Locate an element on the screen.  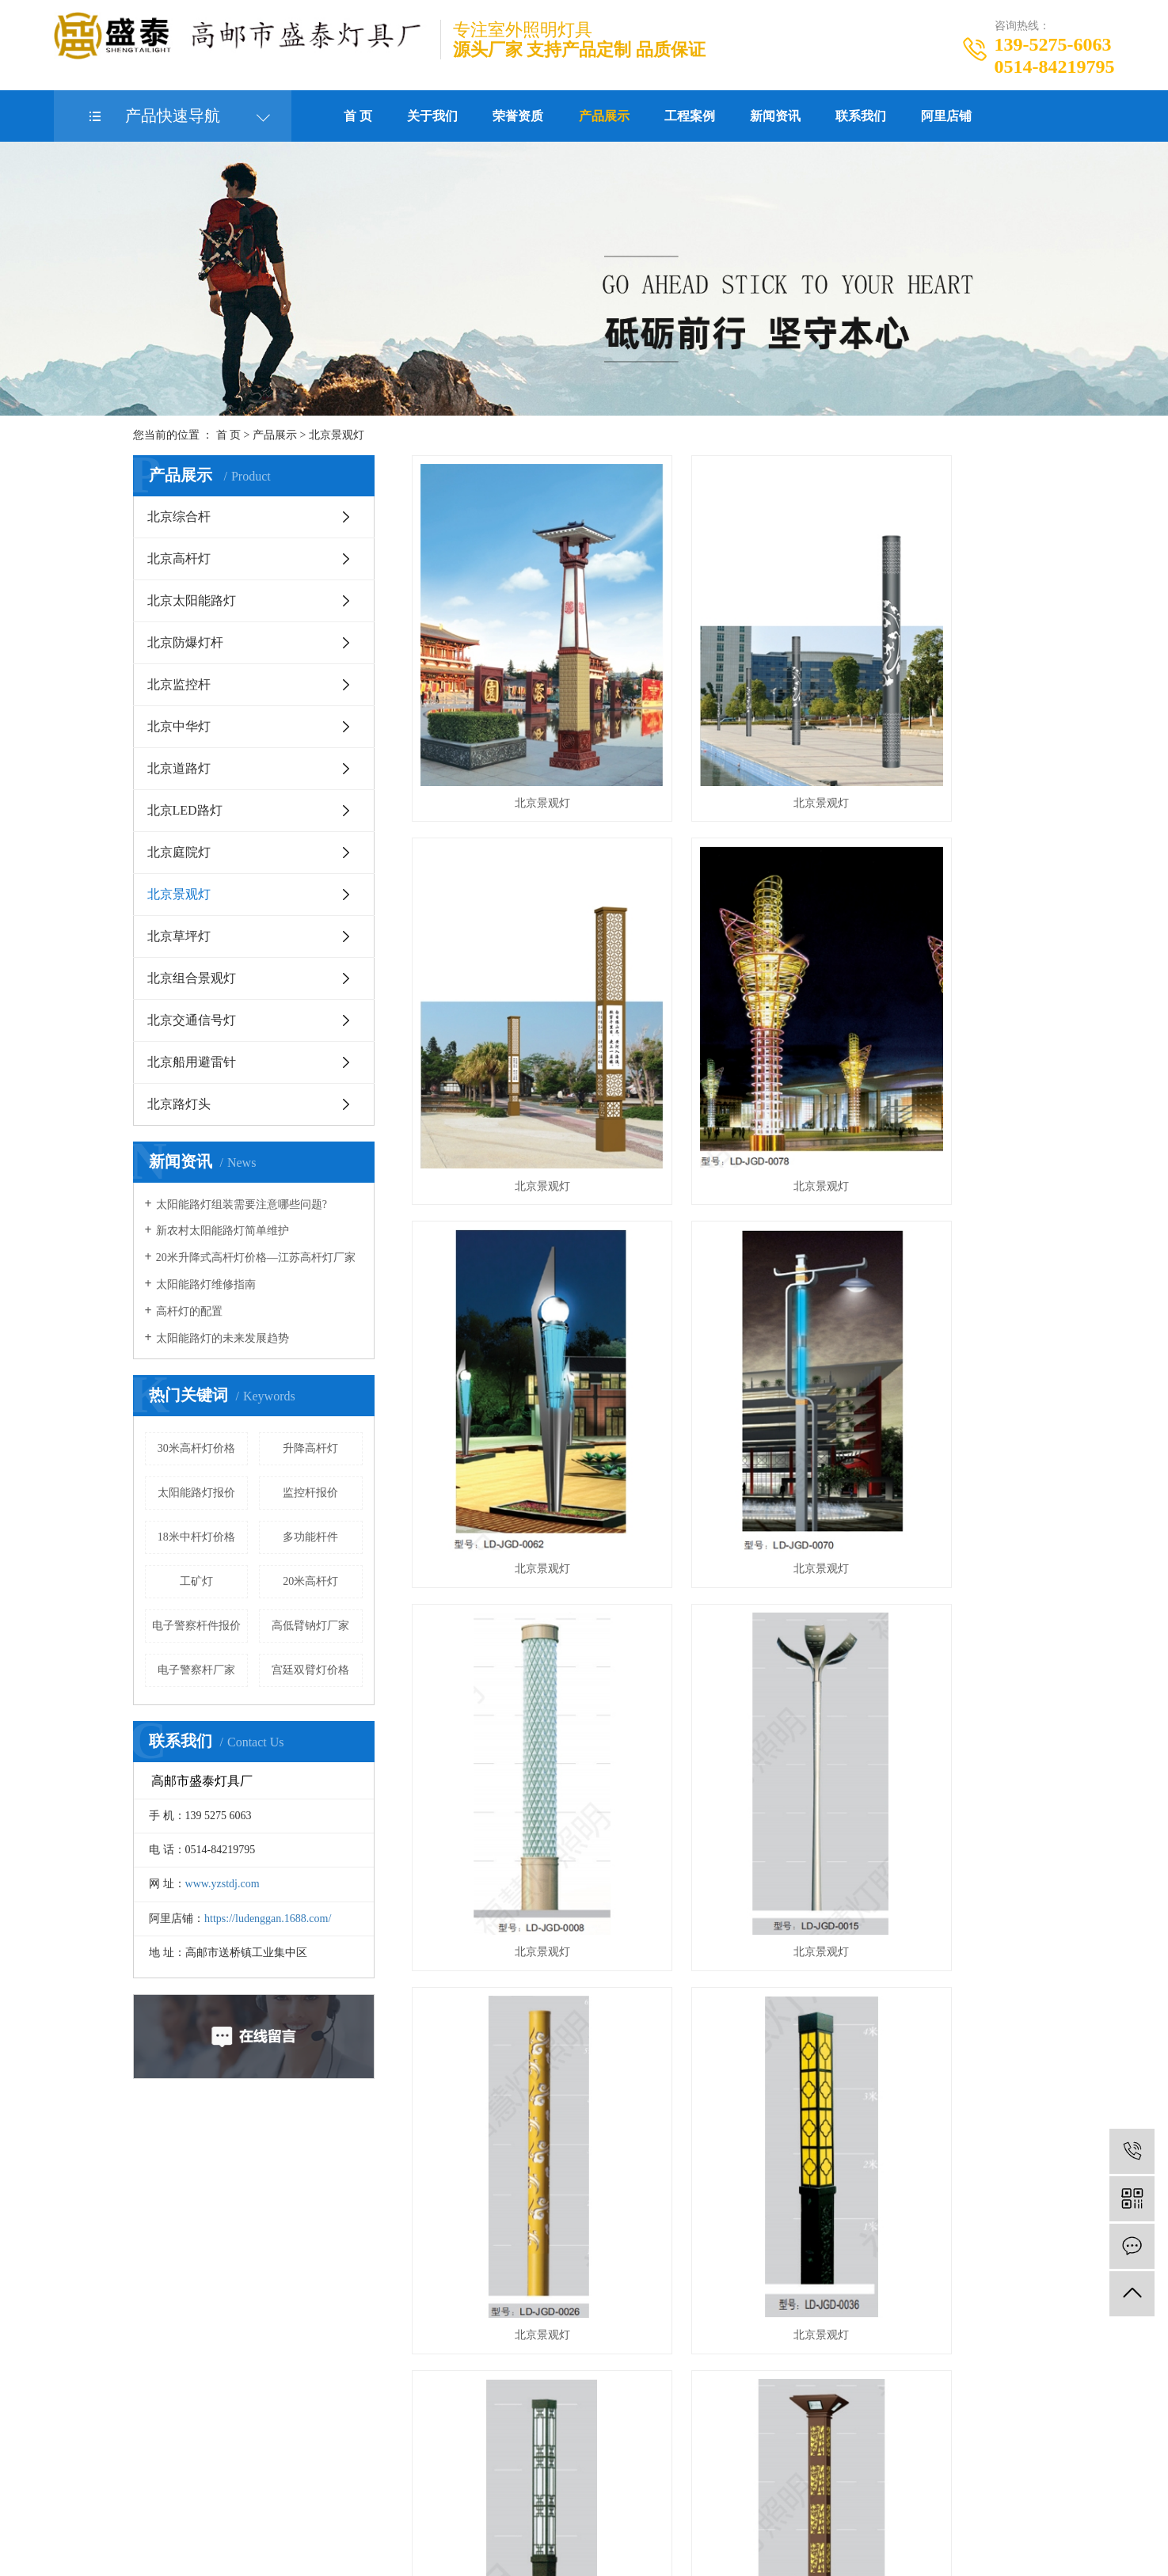
上海 is located at coordinates (613, 2555).